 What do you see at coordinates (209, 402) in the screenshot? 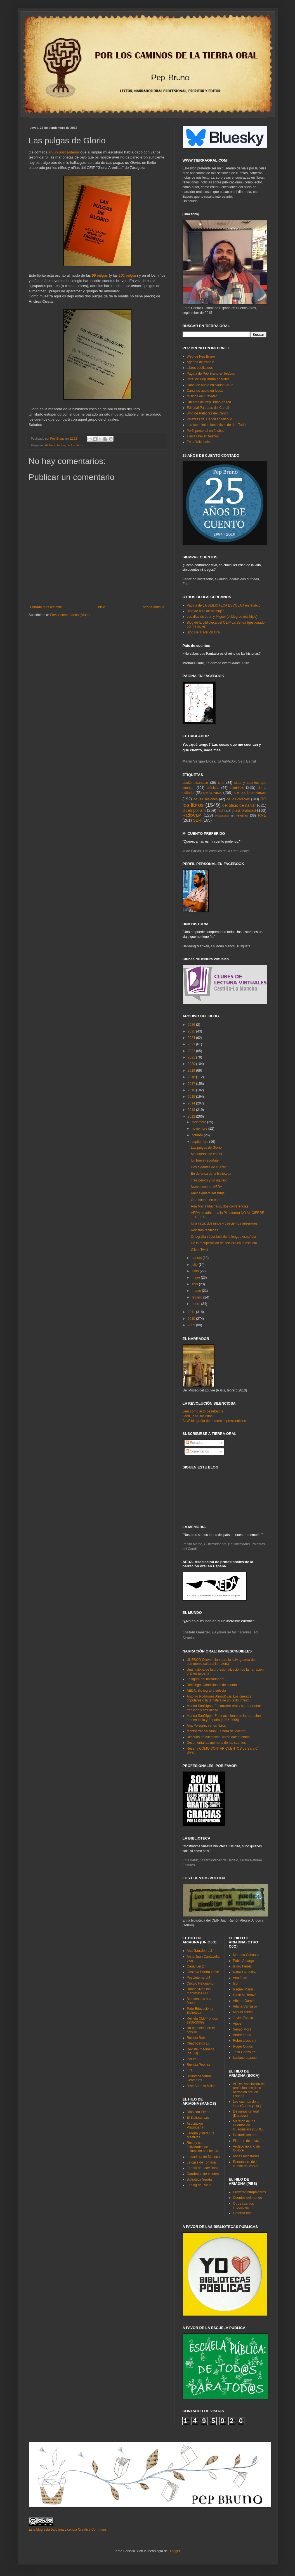
I see `Cuentos de Pep Bruno en red` at bounding box center [209, 402].